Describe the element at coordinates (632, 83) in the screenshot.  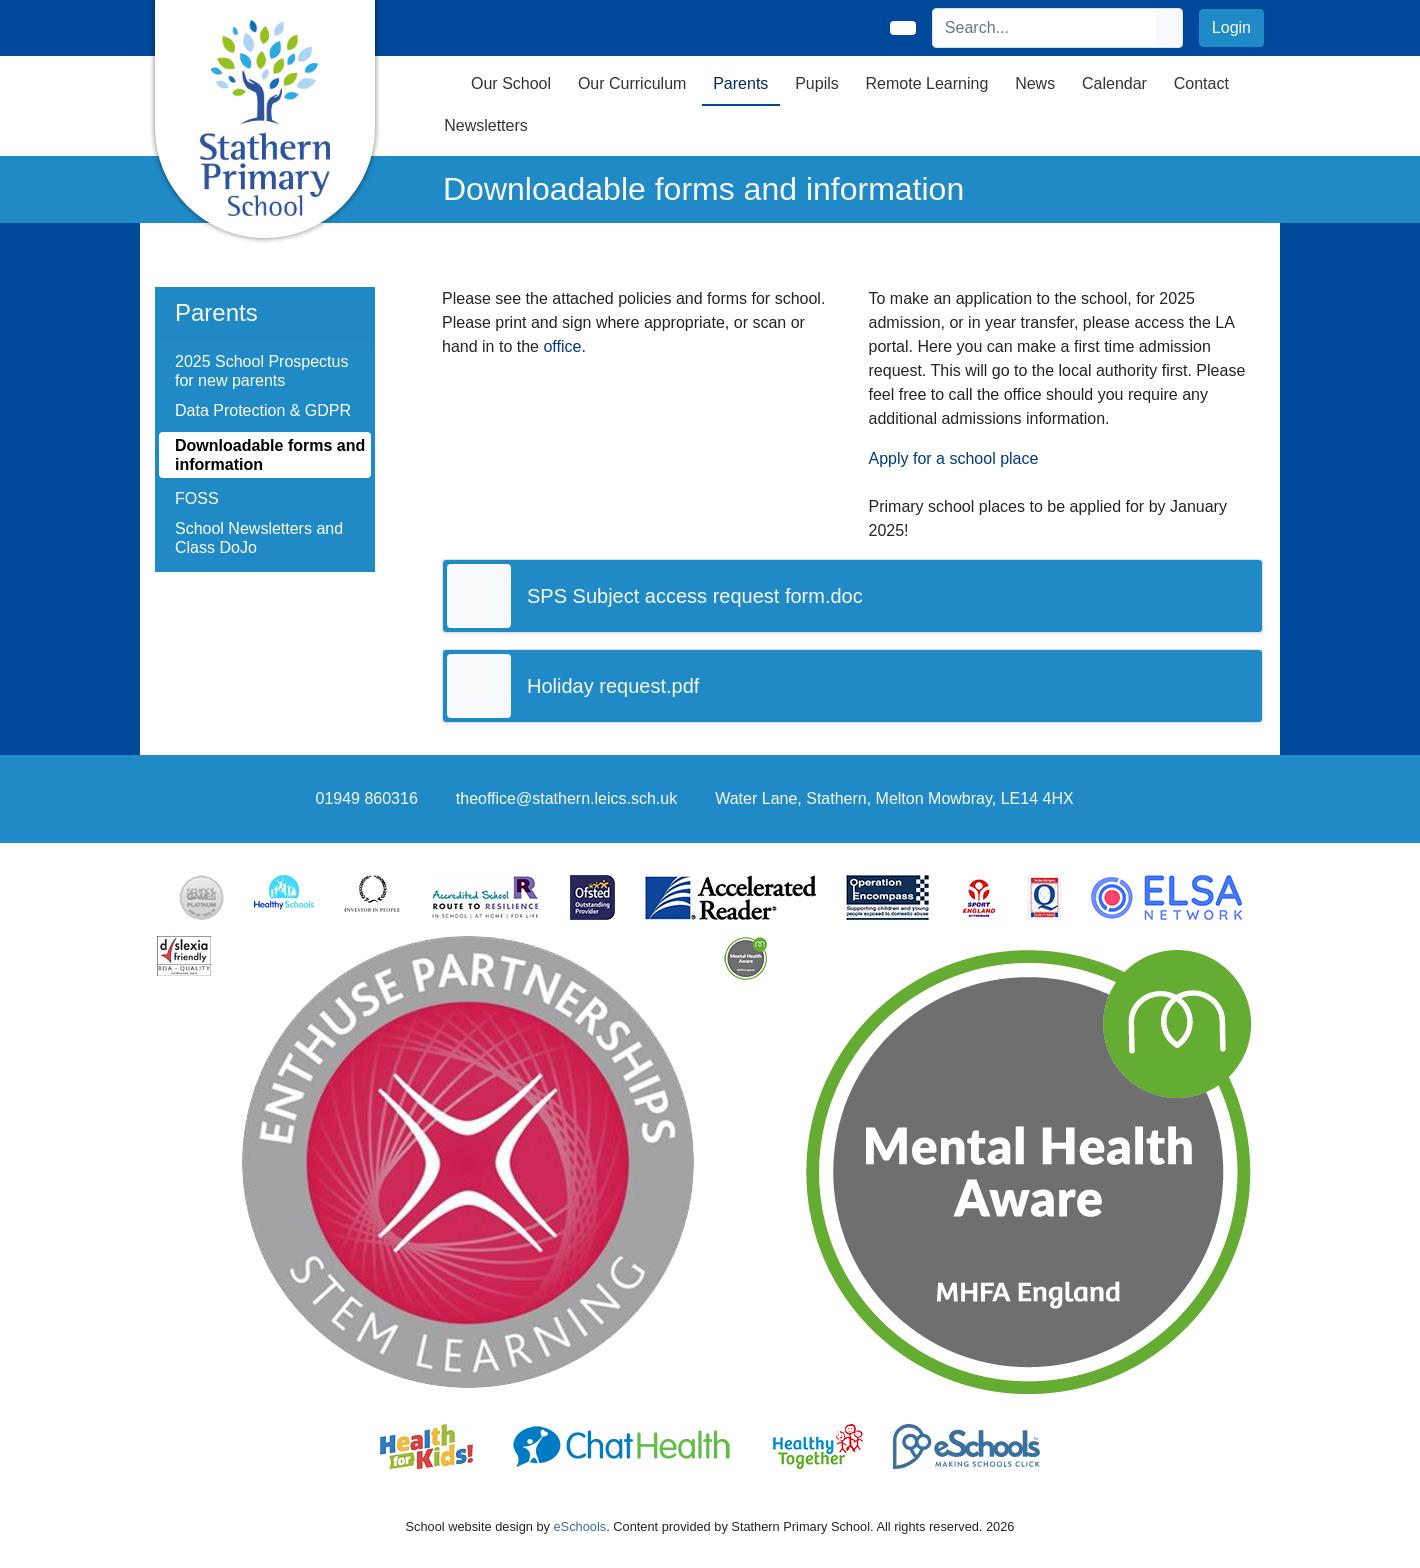
I see `Our Curriculum [button]` at that location.